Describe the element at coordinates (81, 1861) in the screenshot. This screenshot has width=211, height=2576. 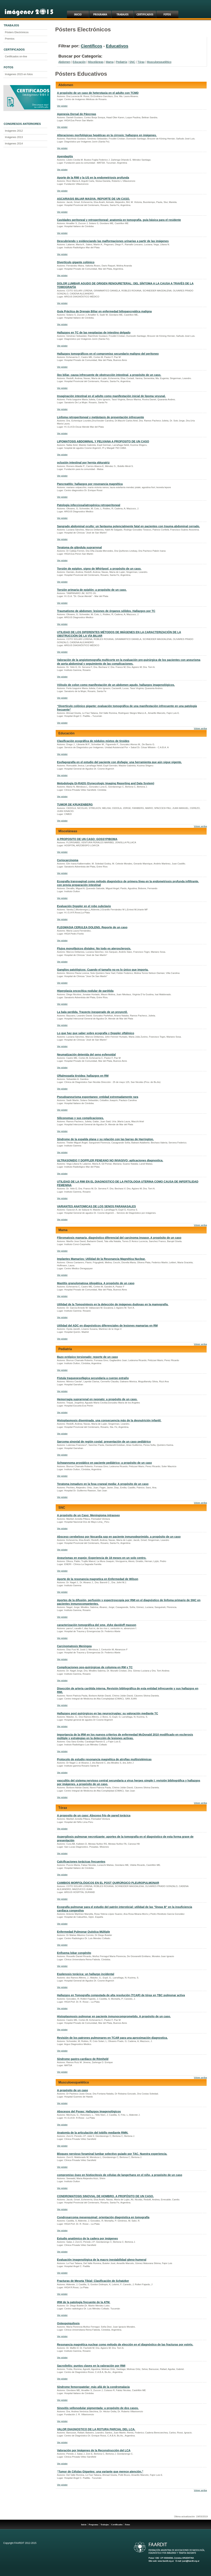
I see `Calcificaciones torácicas frecuentes` at that location.